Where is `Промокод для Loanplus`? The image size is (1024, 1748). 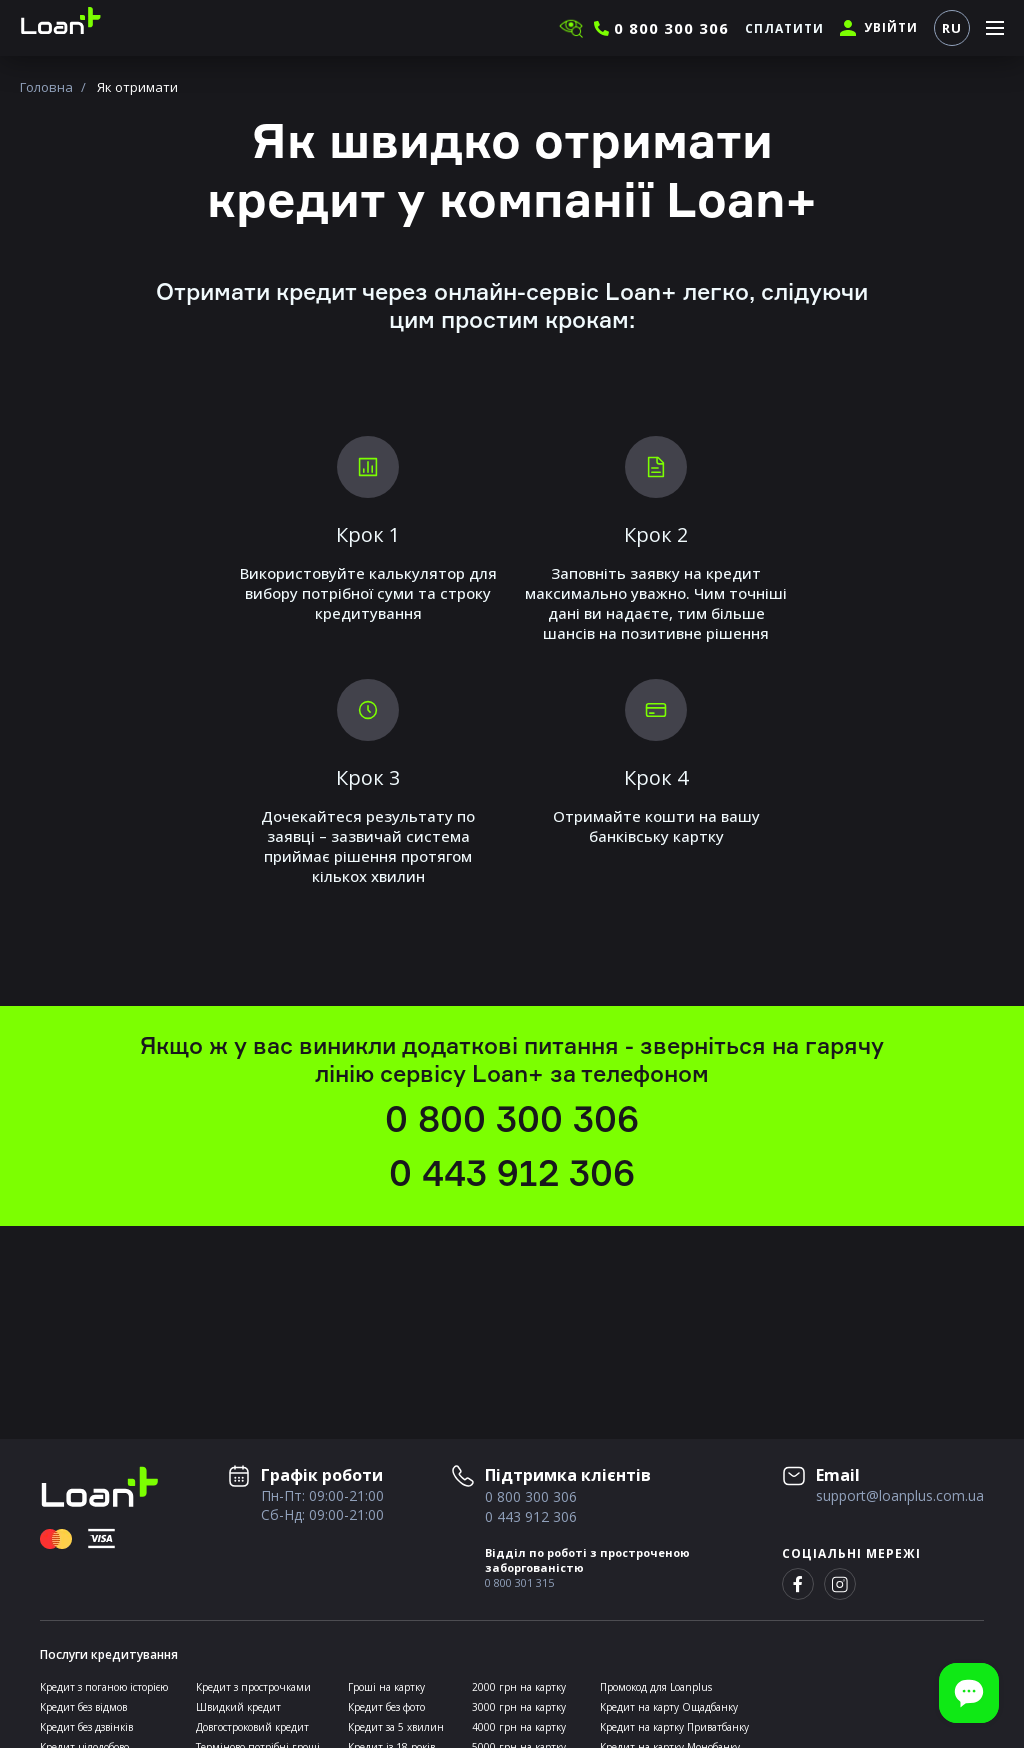 Промокод для Loanplus is located at coordinates (656, 1687).